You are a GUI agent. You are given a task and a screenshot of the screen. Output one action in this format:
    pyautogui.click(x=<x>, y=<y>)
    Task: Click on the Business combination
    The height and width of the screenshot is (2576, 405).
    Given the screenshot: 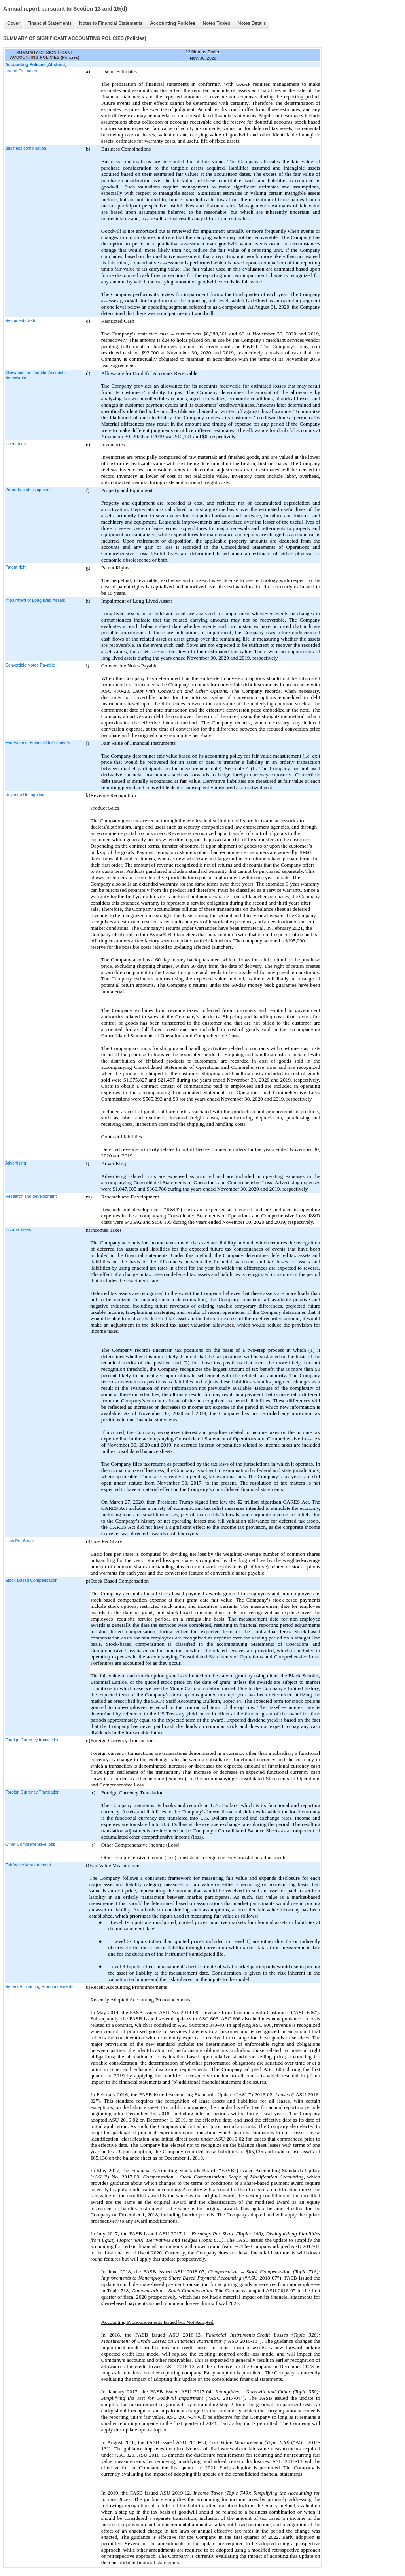 What is the action you would take?
    pyautogui.click(x=25, y=148)
    